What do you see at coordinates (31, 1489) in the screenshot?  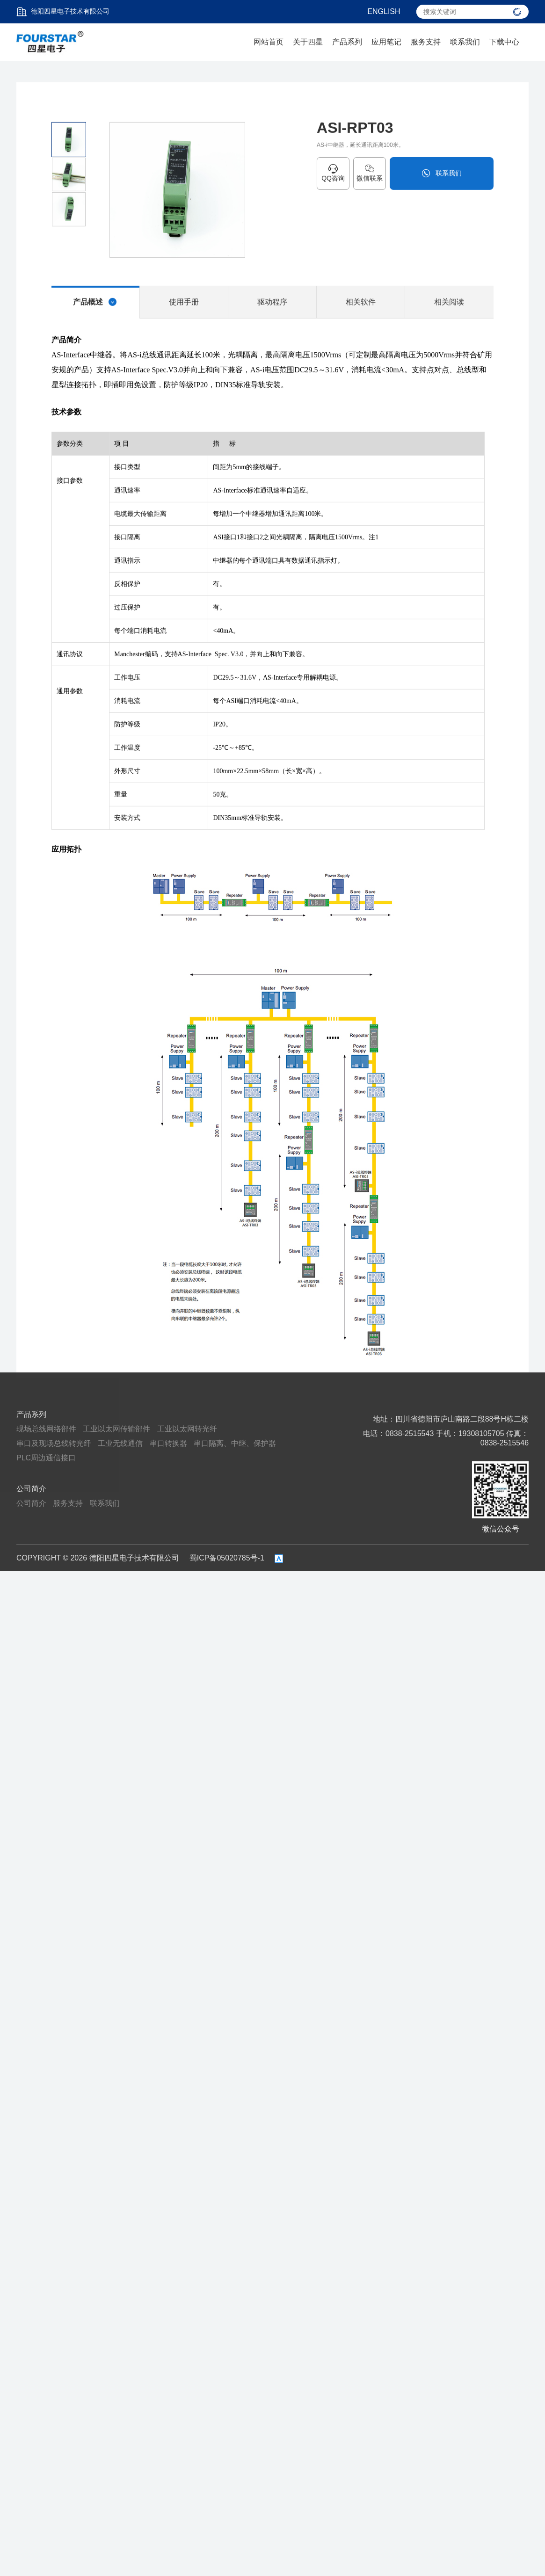 I see `公司简介` at bounding box center [31, 1489].